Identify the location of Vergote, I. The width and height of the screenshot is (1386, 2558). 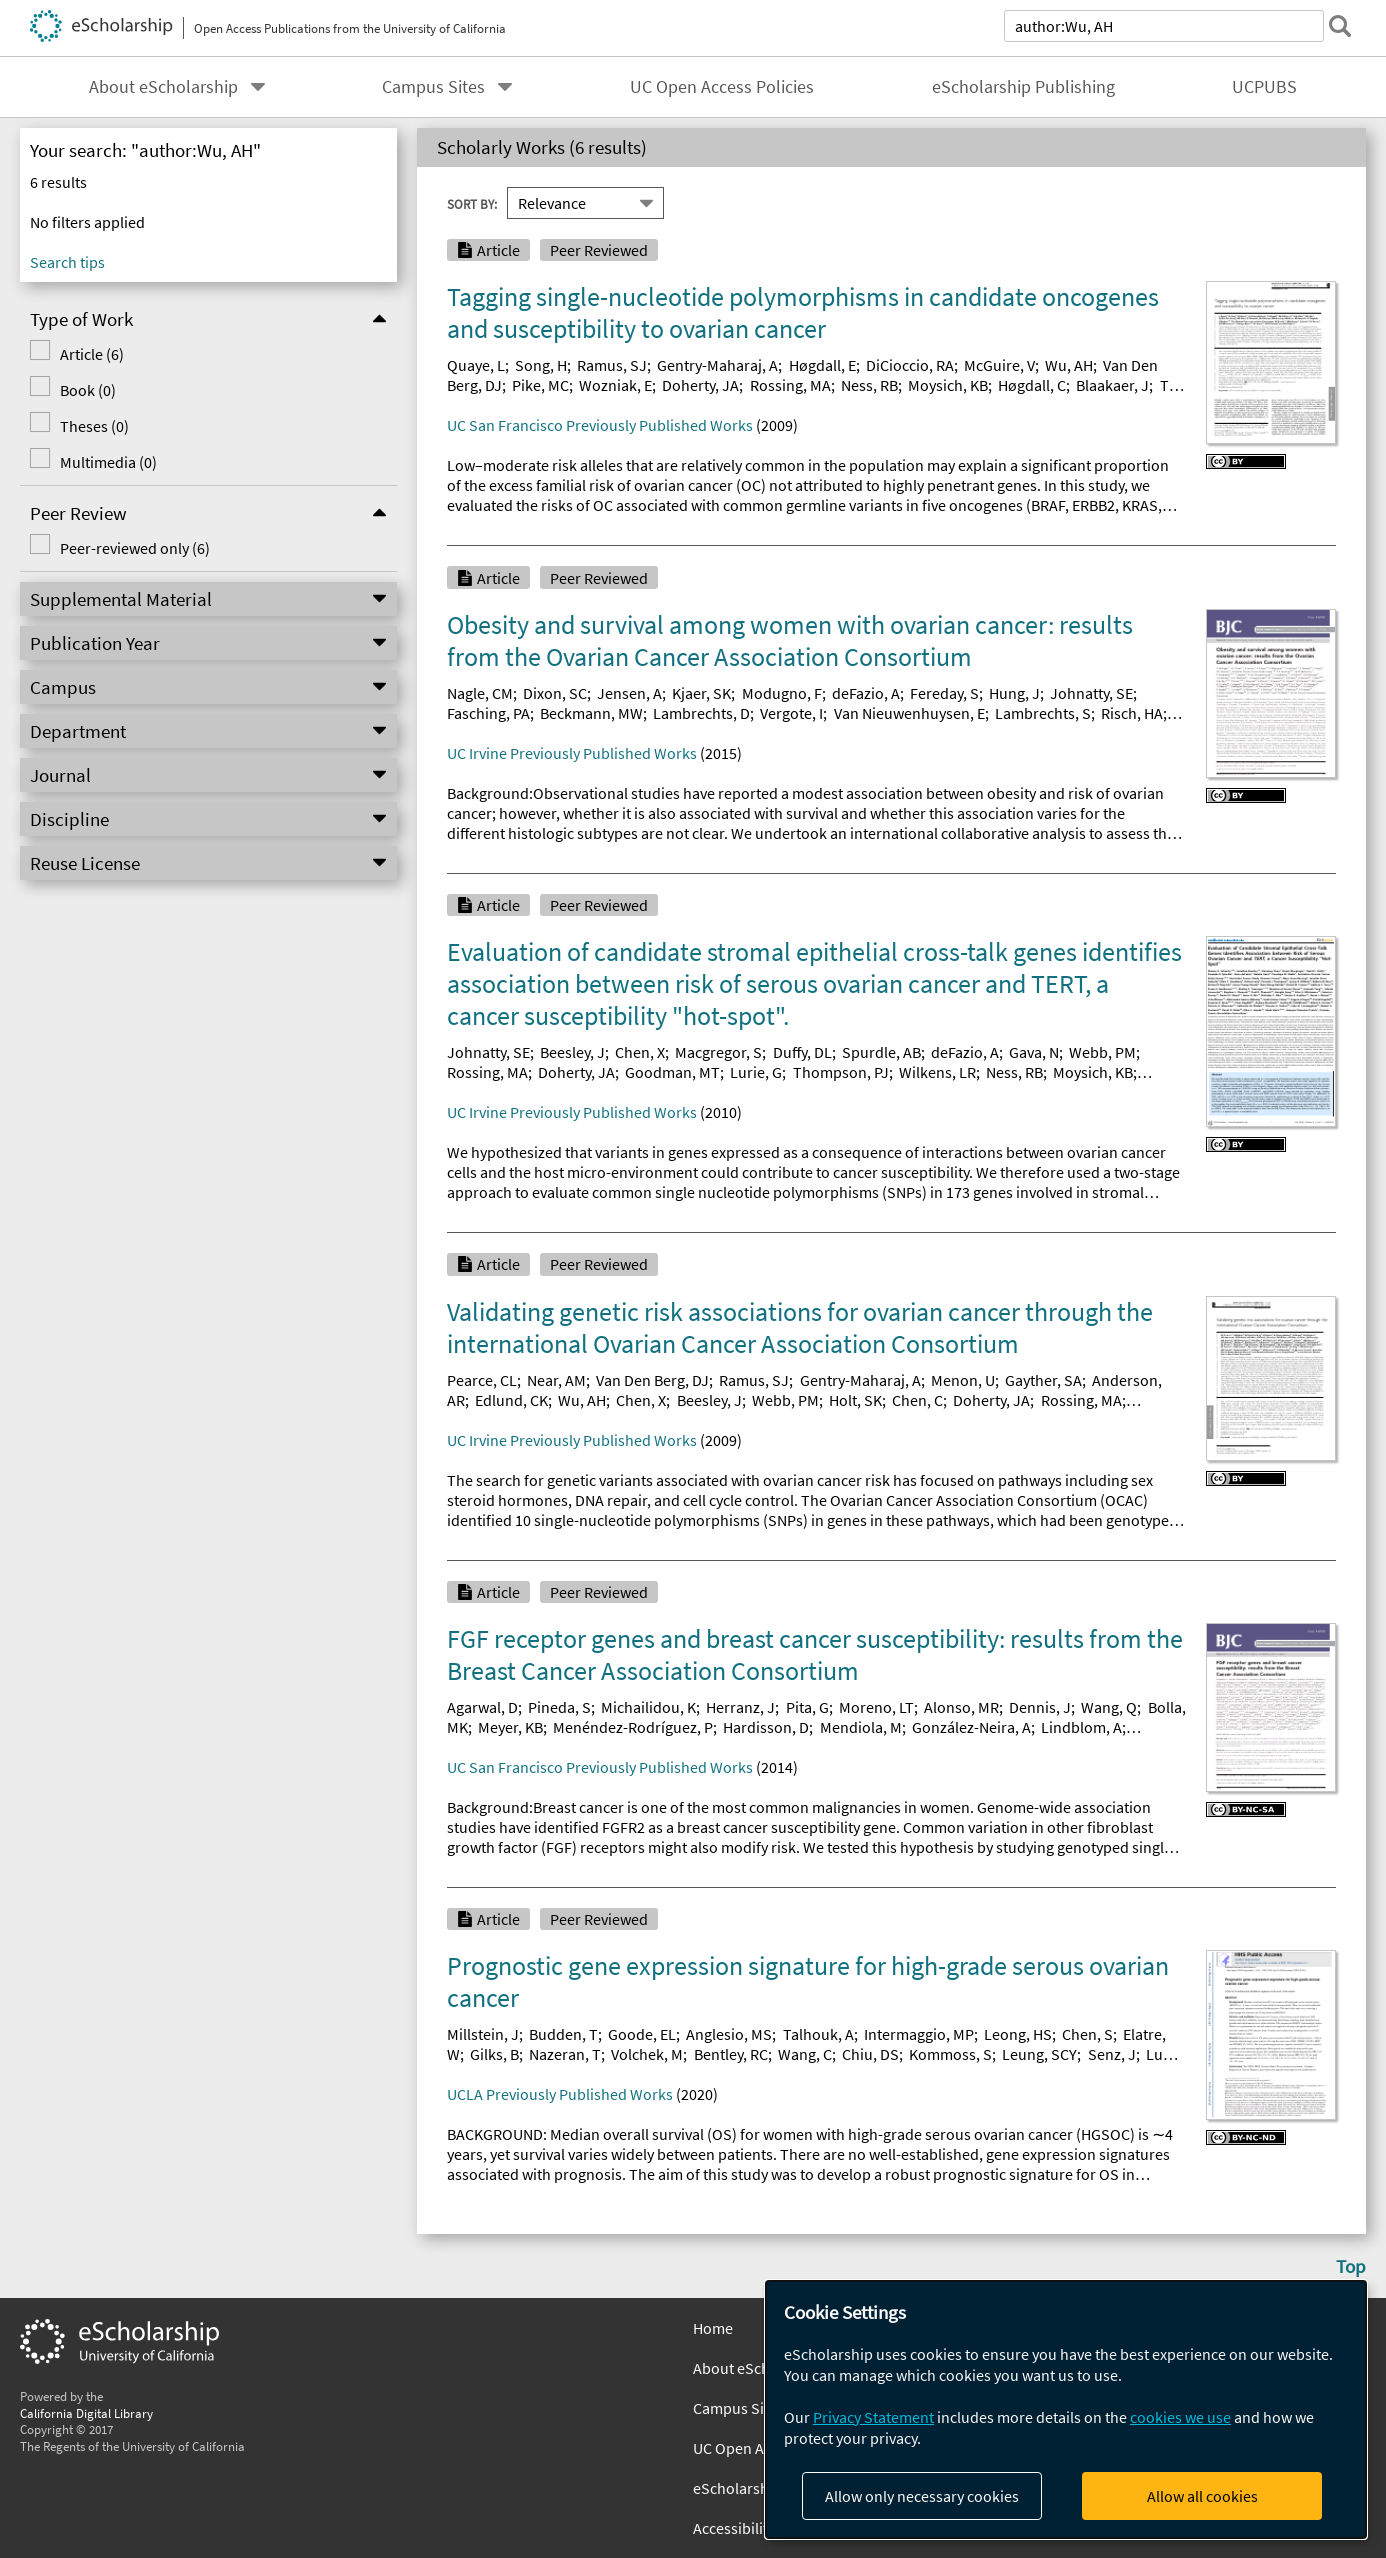
(791, 713).